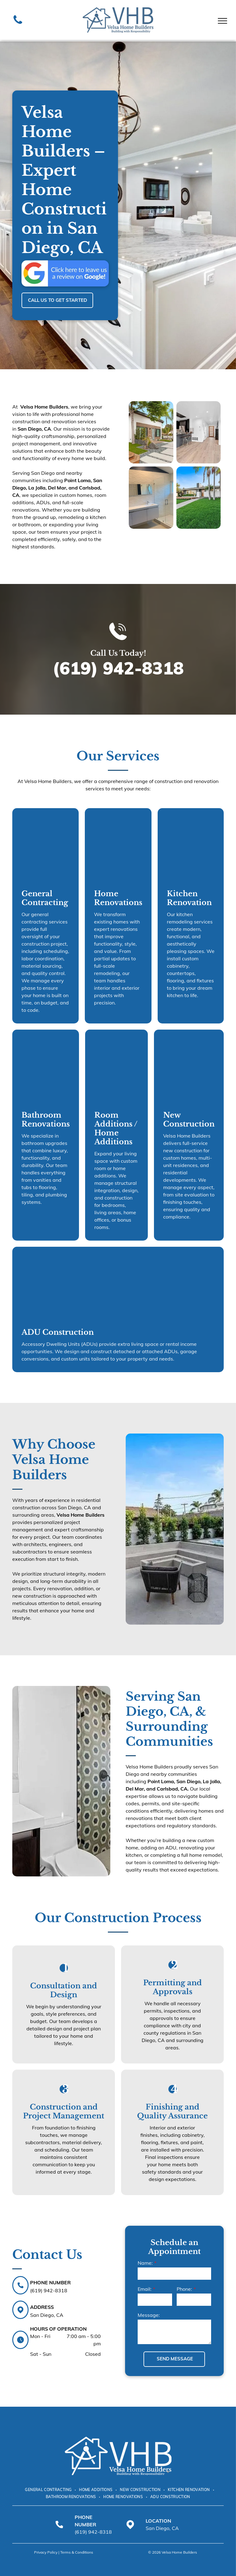 The image size is (236, 2576). I want to click on [menuitem], so click(49, 2489).